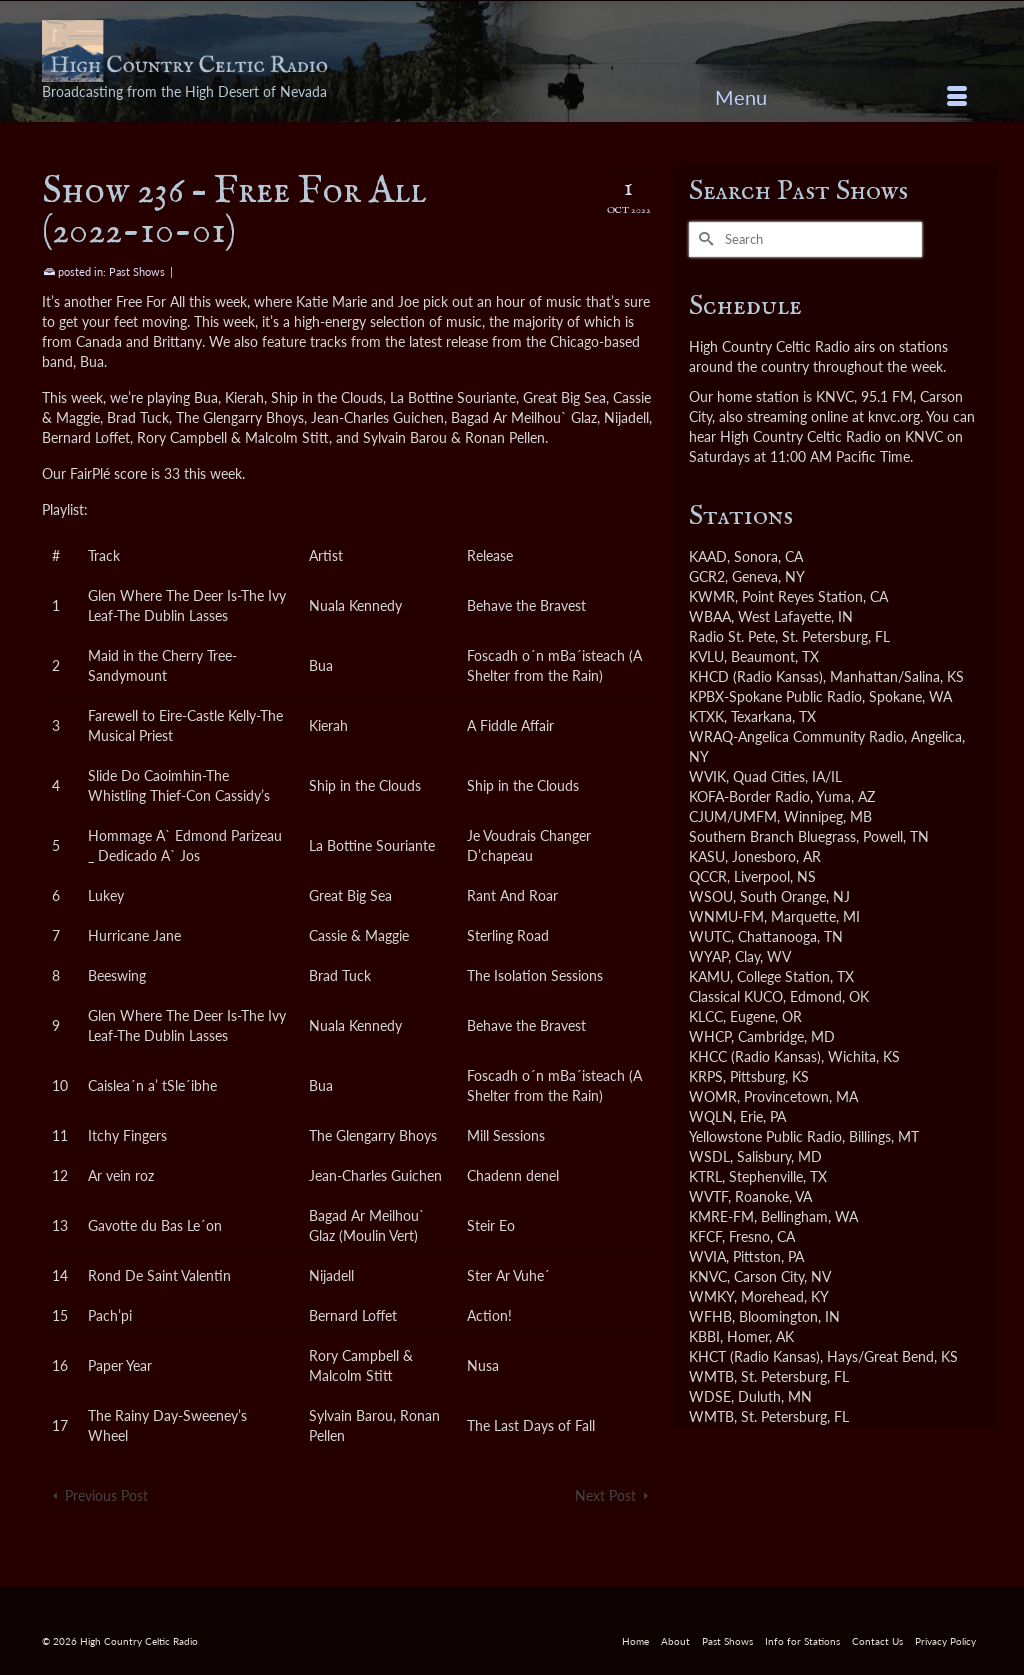 This screenshot has height=1675, width=1024. Describe the element at coordinates (732, 636) in the screenshot. I see `Radio St. Pete` at that location.